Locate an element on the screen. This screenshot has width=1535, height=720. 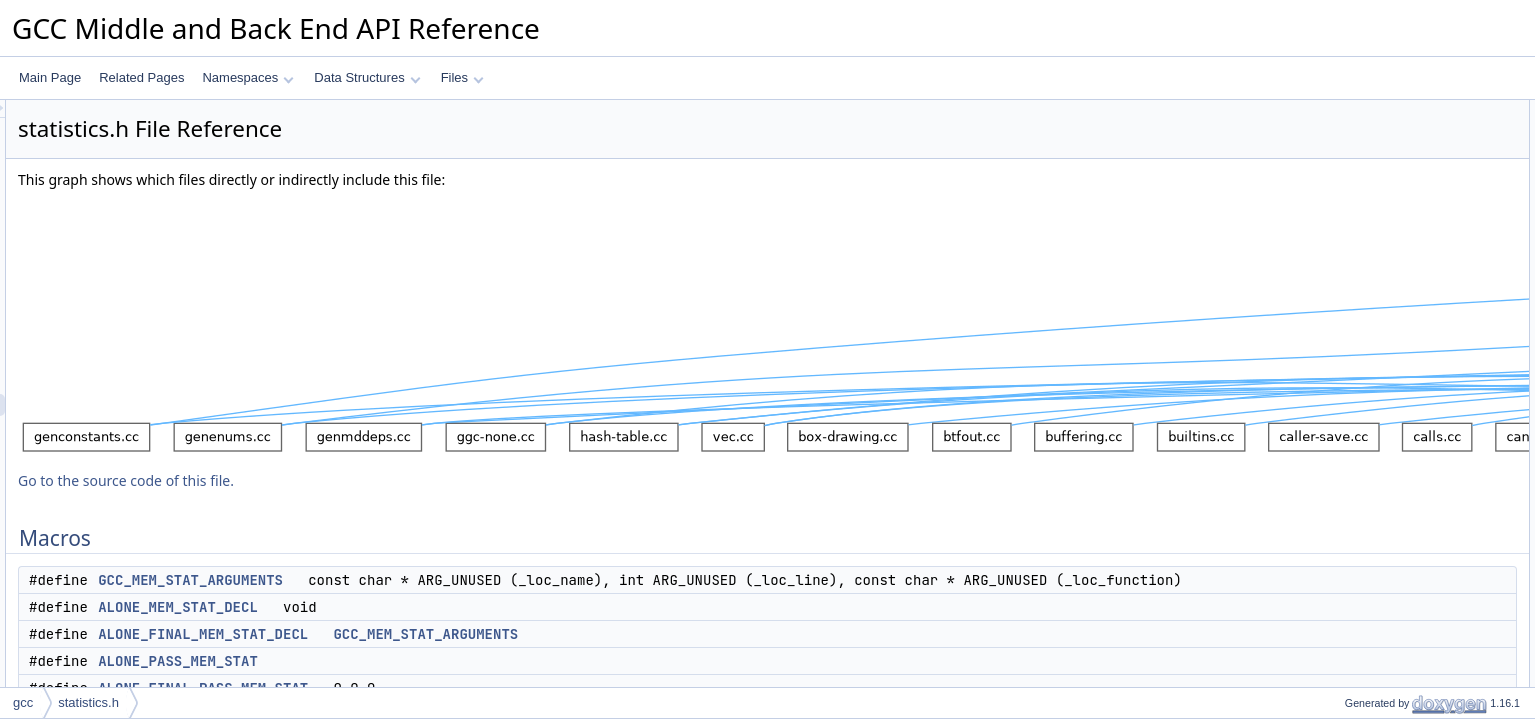
Namespaces is located at coordinates (247, 77).